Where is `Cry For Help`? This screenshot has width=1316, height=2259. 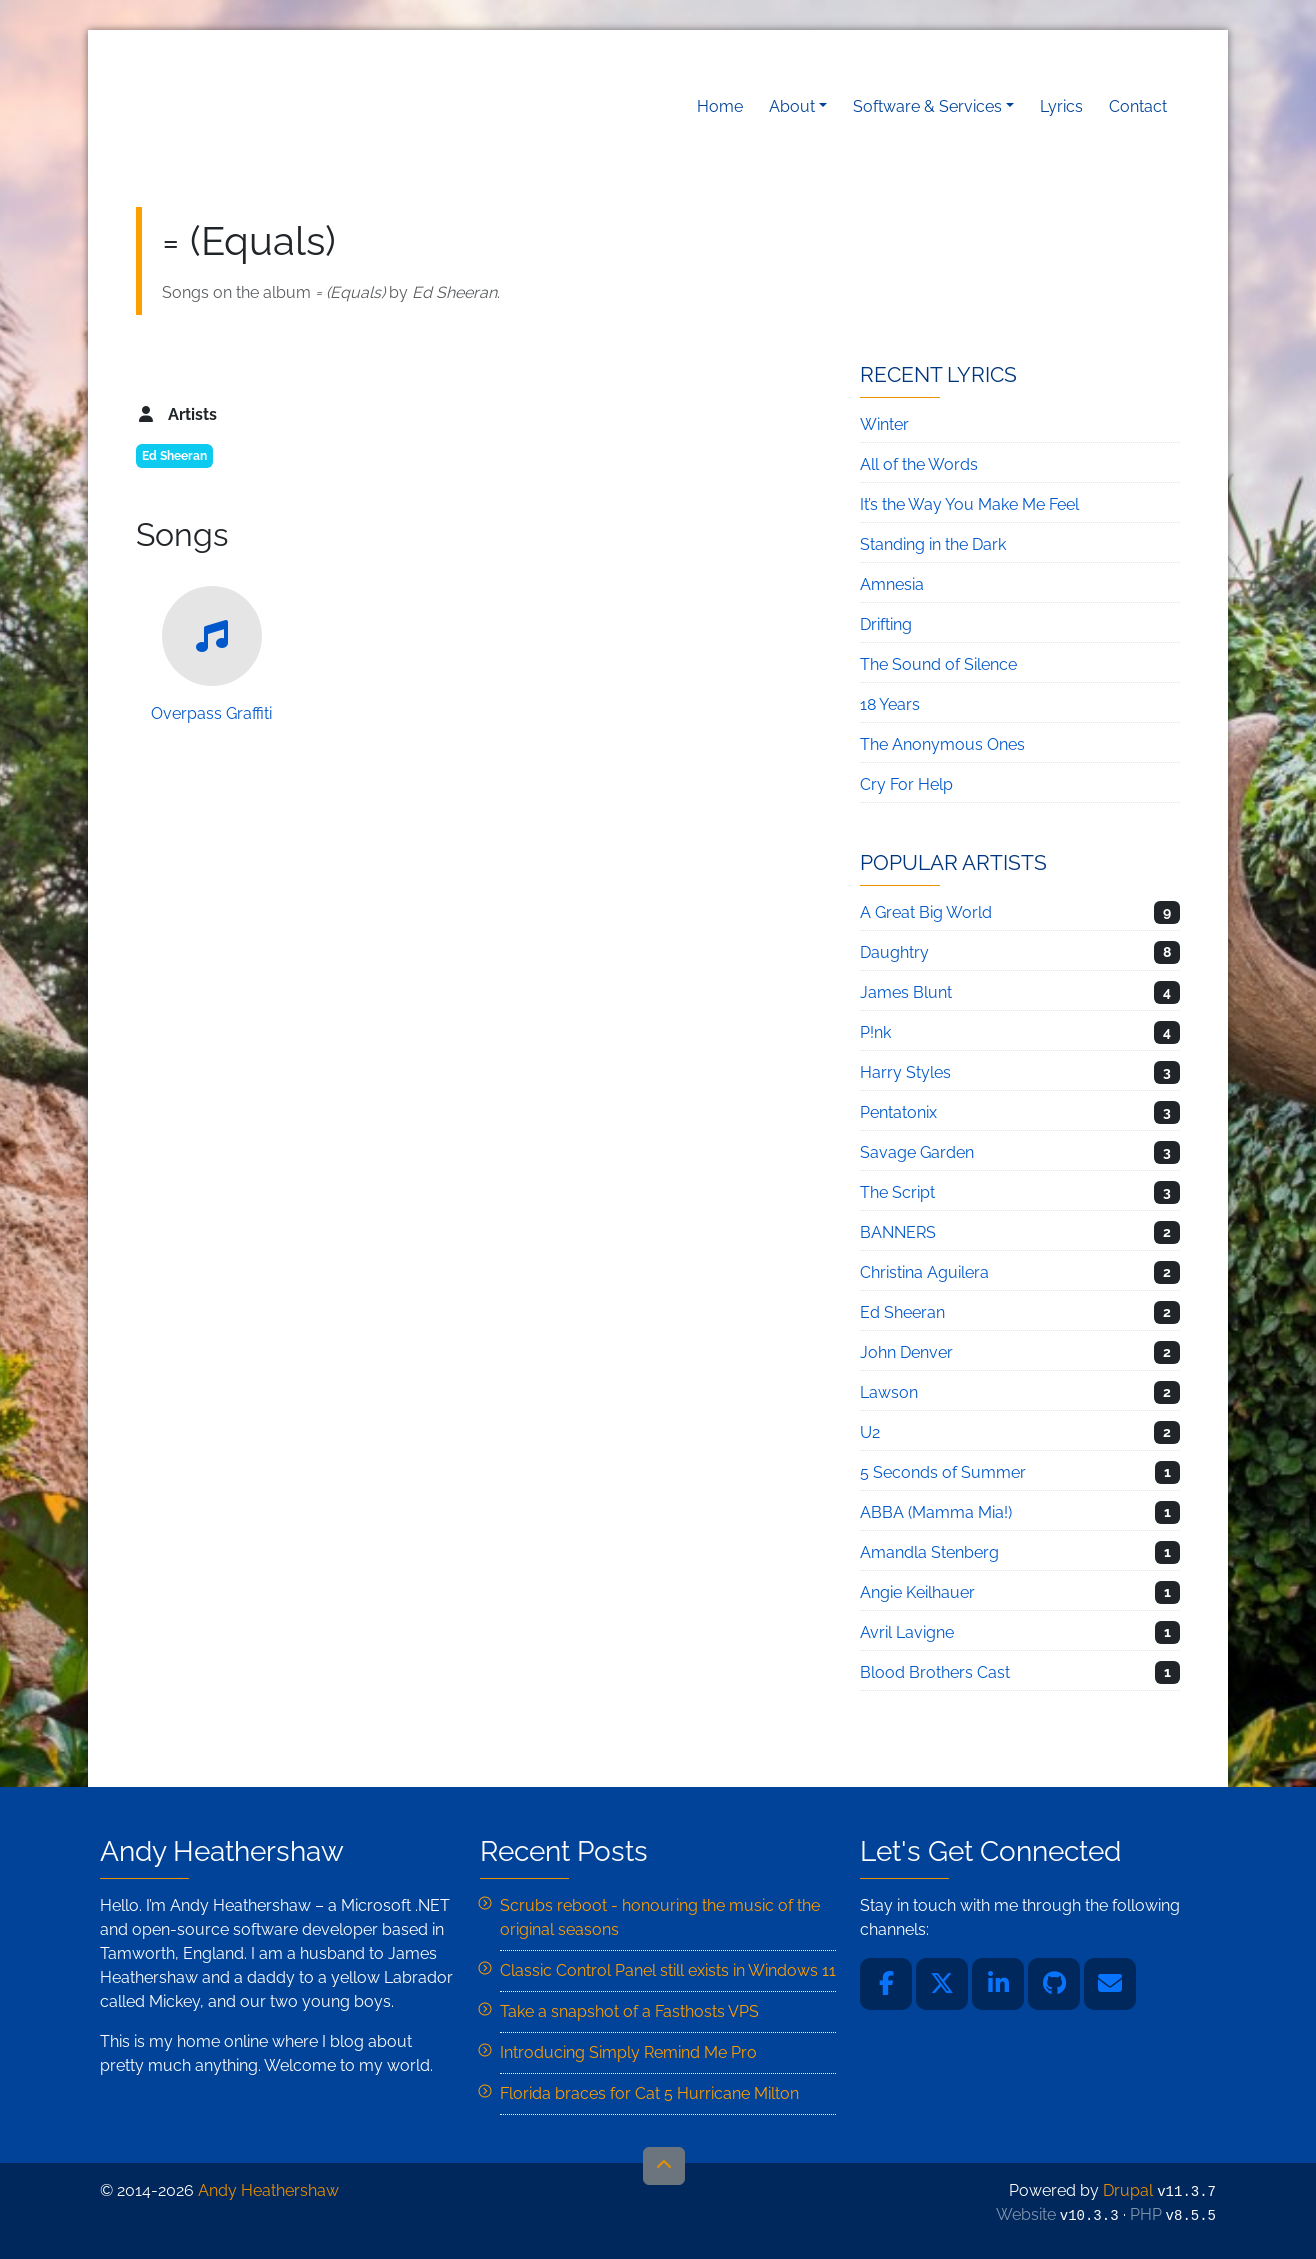
Cry For Help is located at coordinates (906, 784).